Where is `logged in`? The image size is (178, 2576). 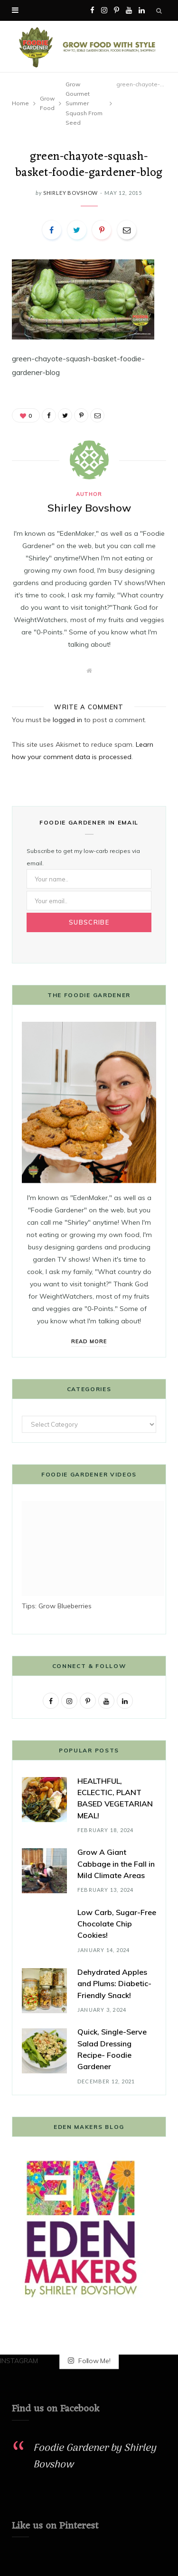 logged in is located at coordinates (67, 719).